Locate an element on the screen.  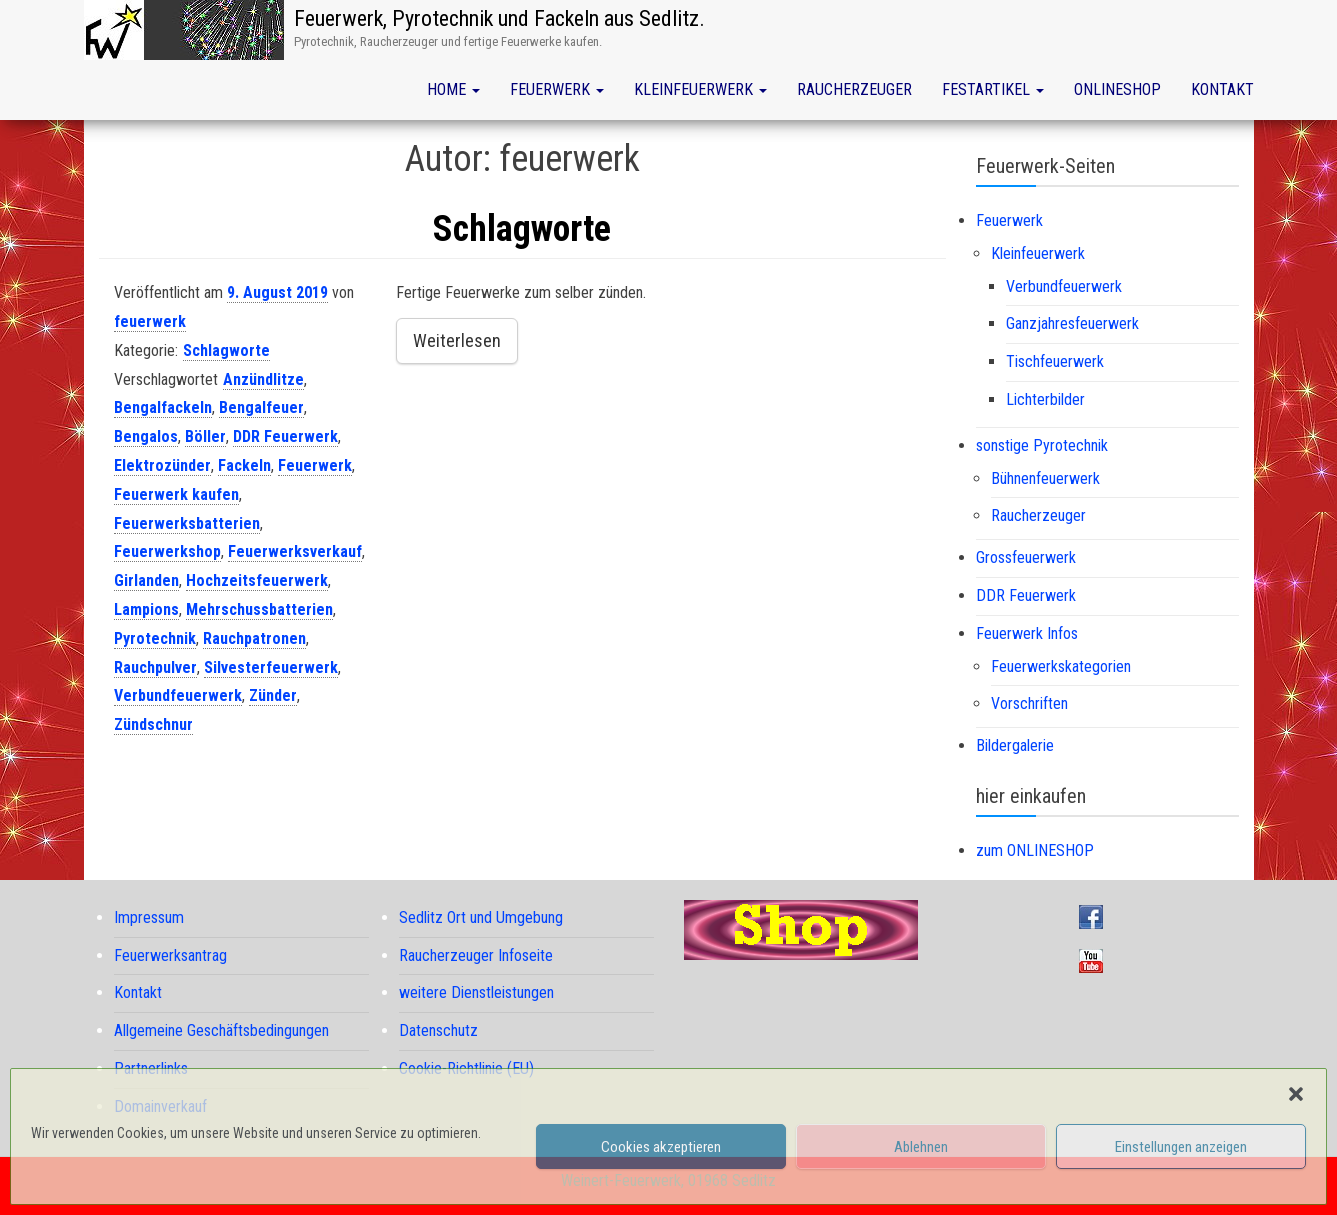
Hochzeitsfeuerwerk is located at coordinates (257, 580).